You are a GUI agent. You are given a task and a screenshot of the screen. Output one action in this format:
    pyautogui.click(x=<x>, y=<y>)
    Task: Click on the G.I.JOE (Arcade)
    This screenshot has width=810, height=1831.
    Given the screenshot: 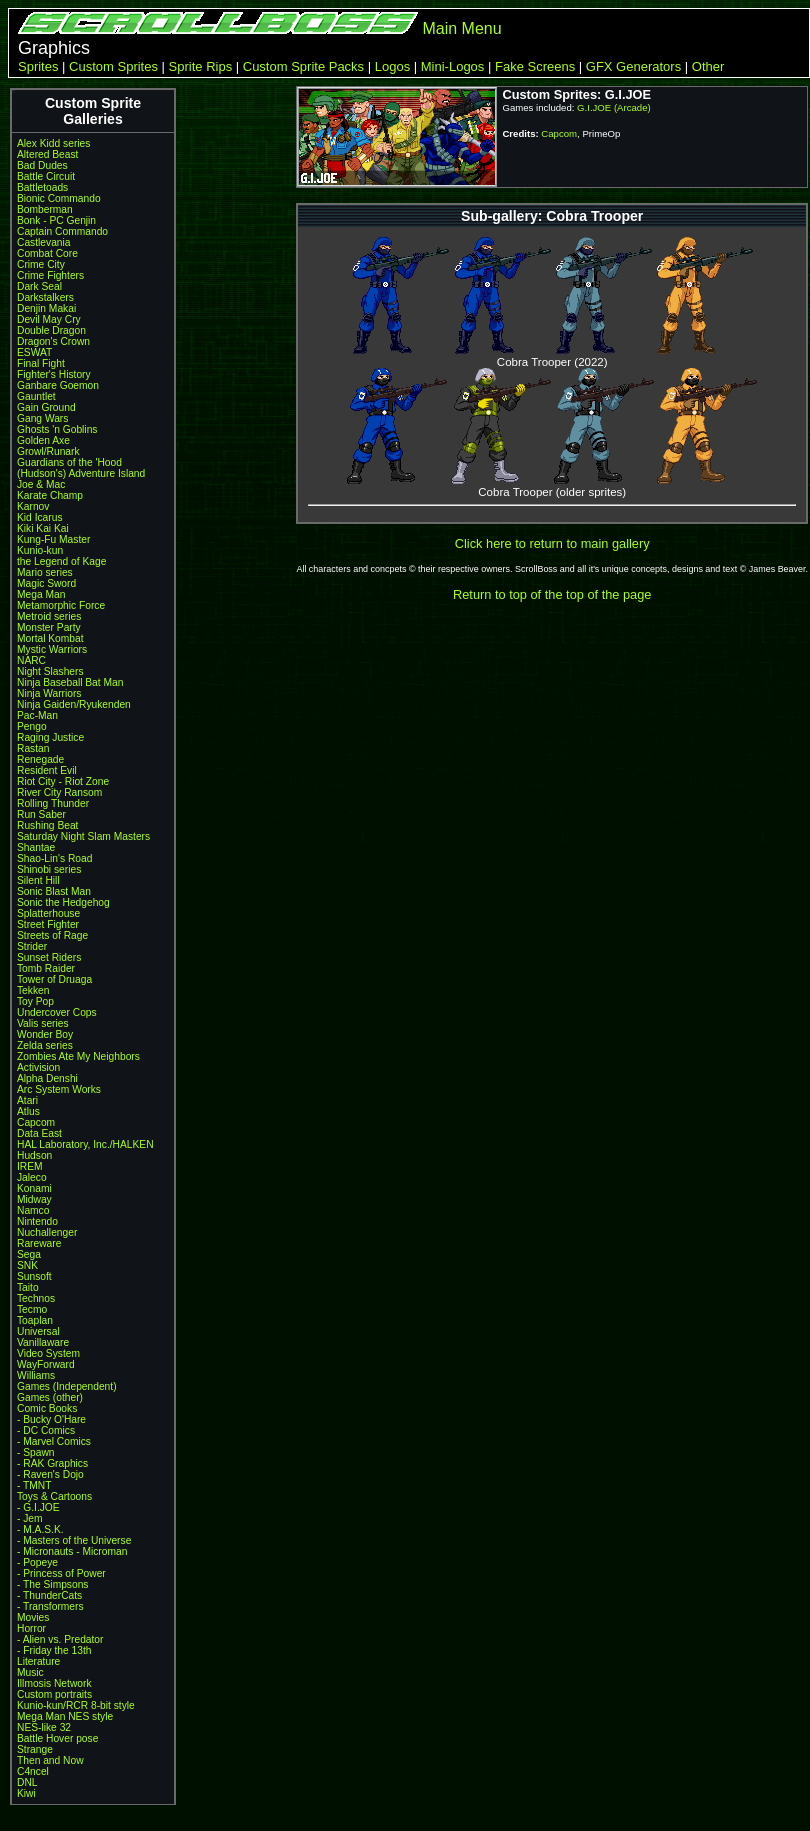 What is the action you would take?
    pyautogui.click(x=614, y=107)
    